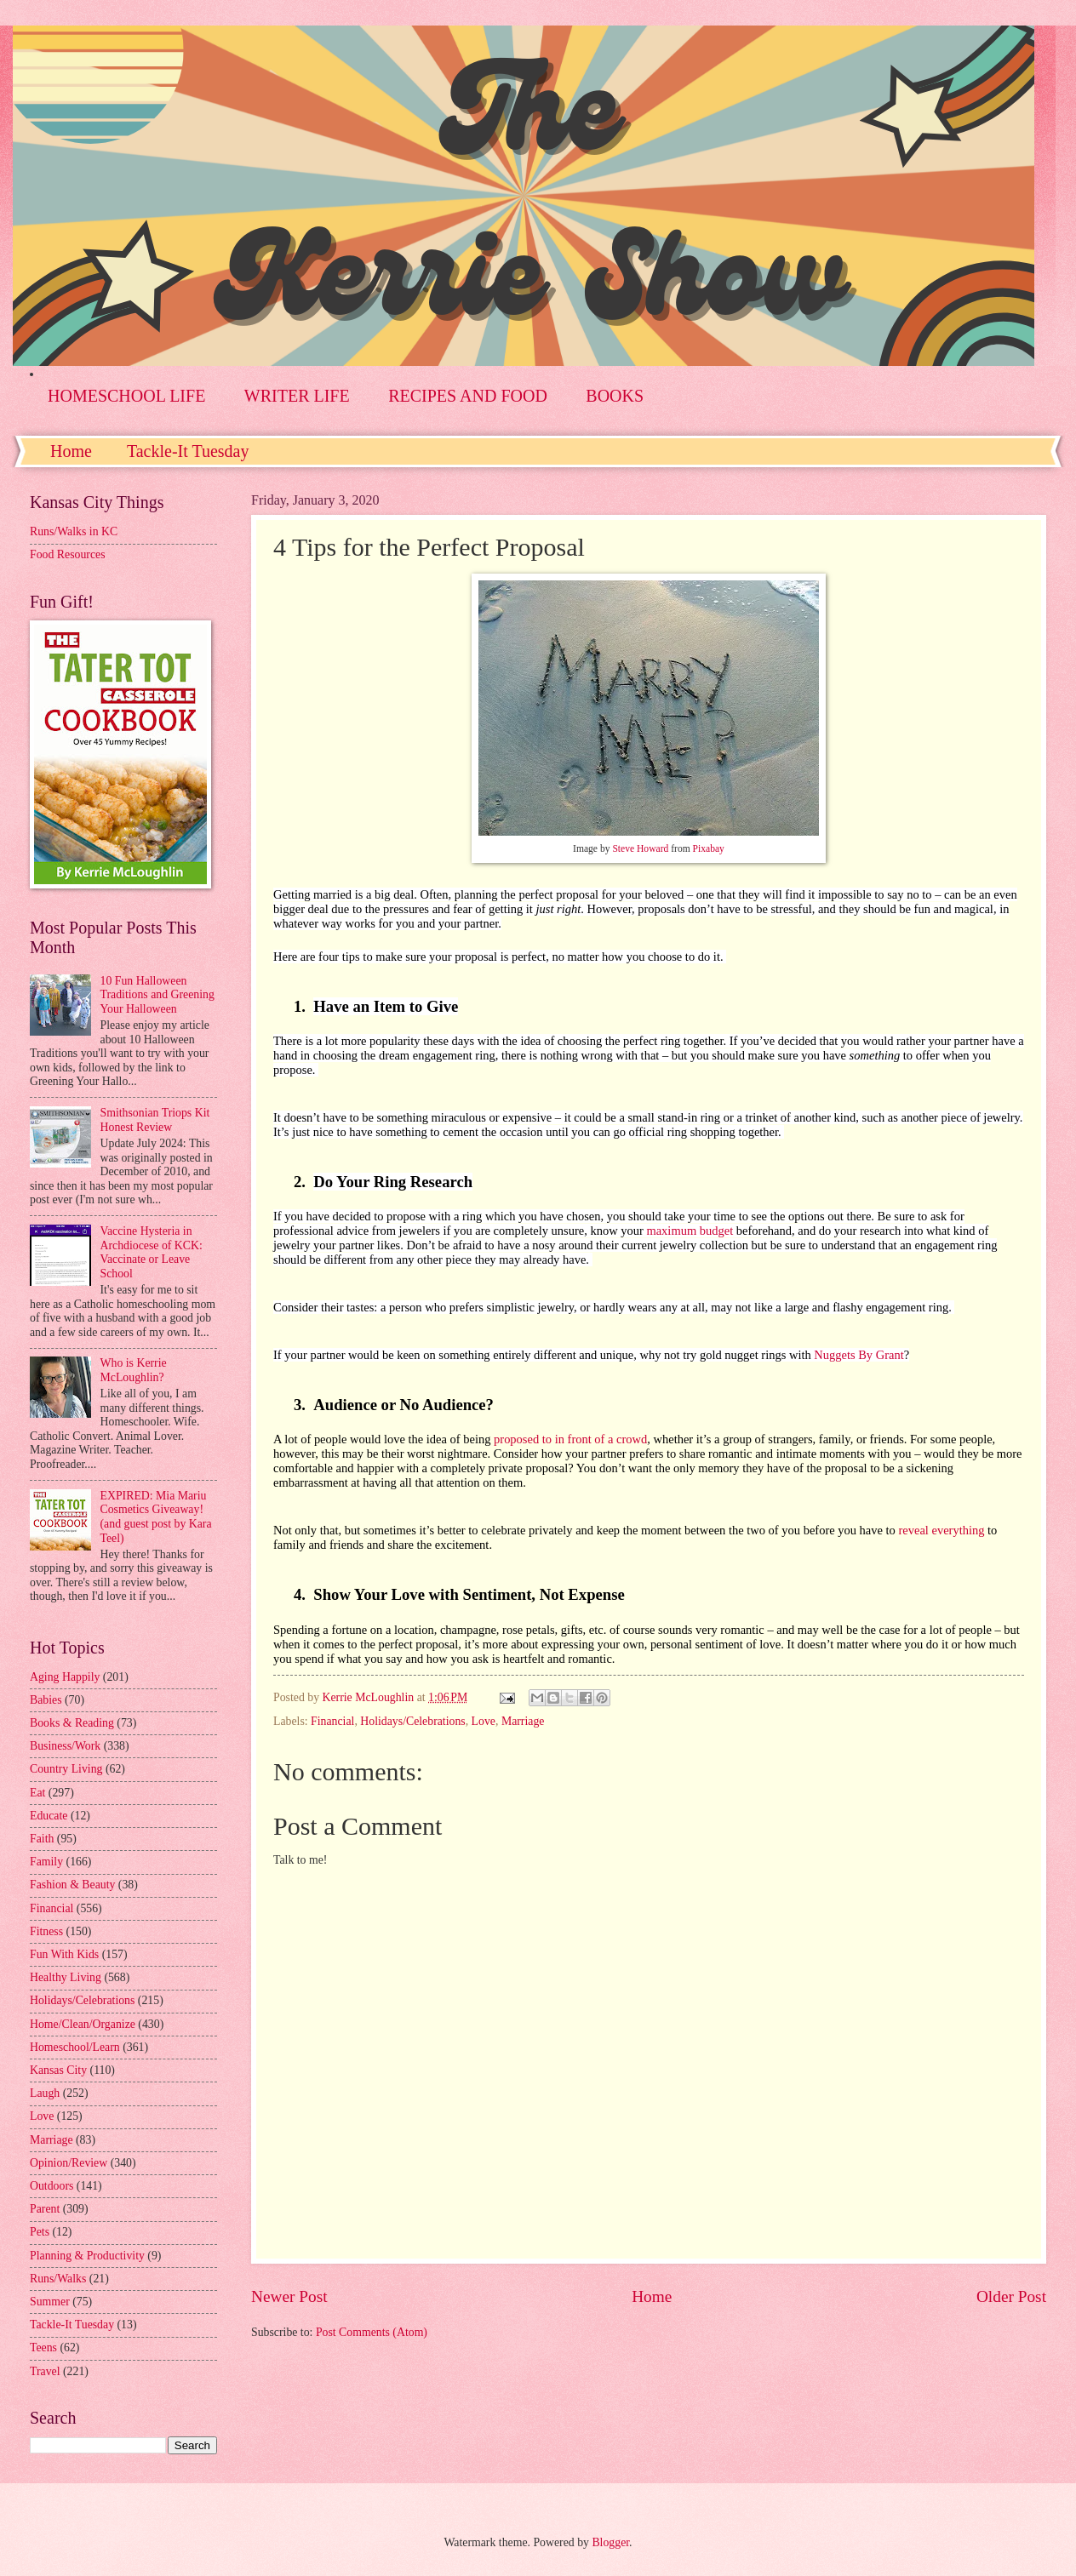 The height and width of the screenshot is (2576, 1076). Describe the element at coordinates (615, 395) in the screenshot. I see `BOOKS` at that location.